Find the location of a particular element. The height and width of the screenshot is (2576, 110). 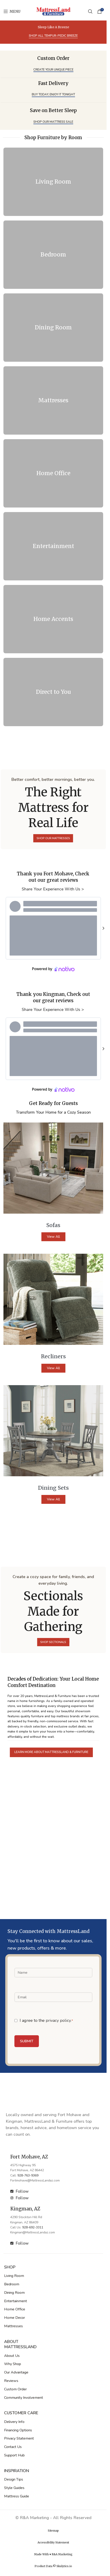

Share Your Experience With Us > is located at coordinates (53, 889).